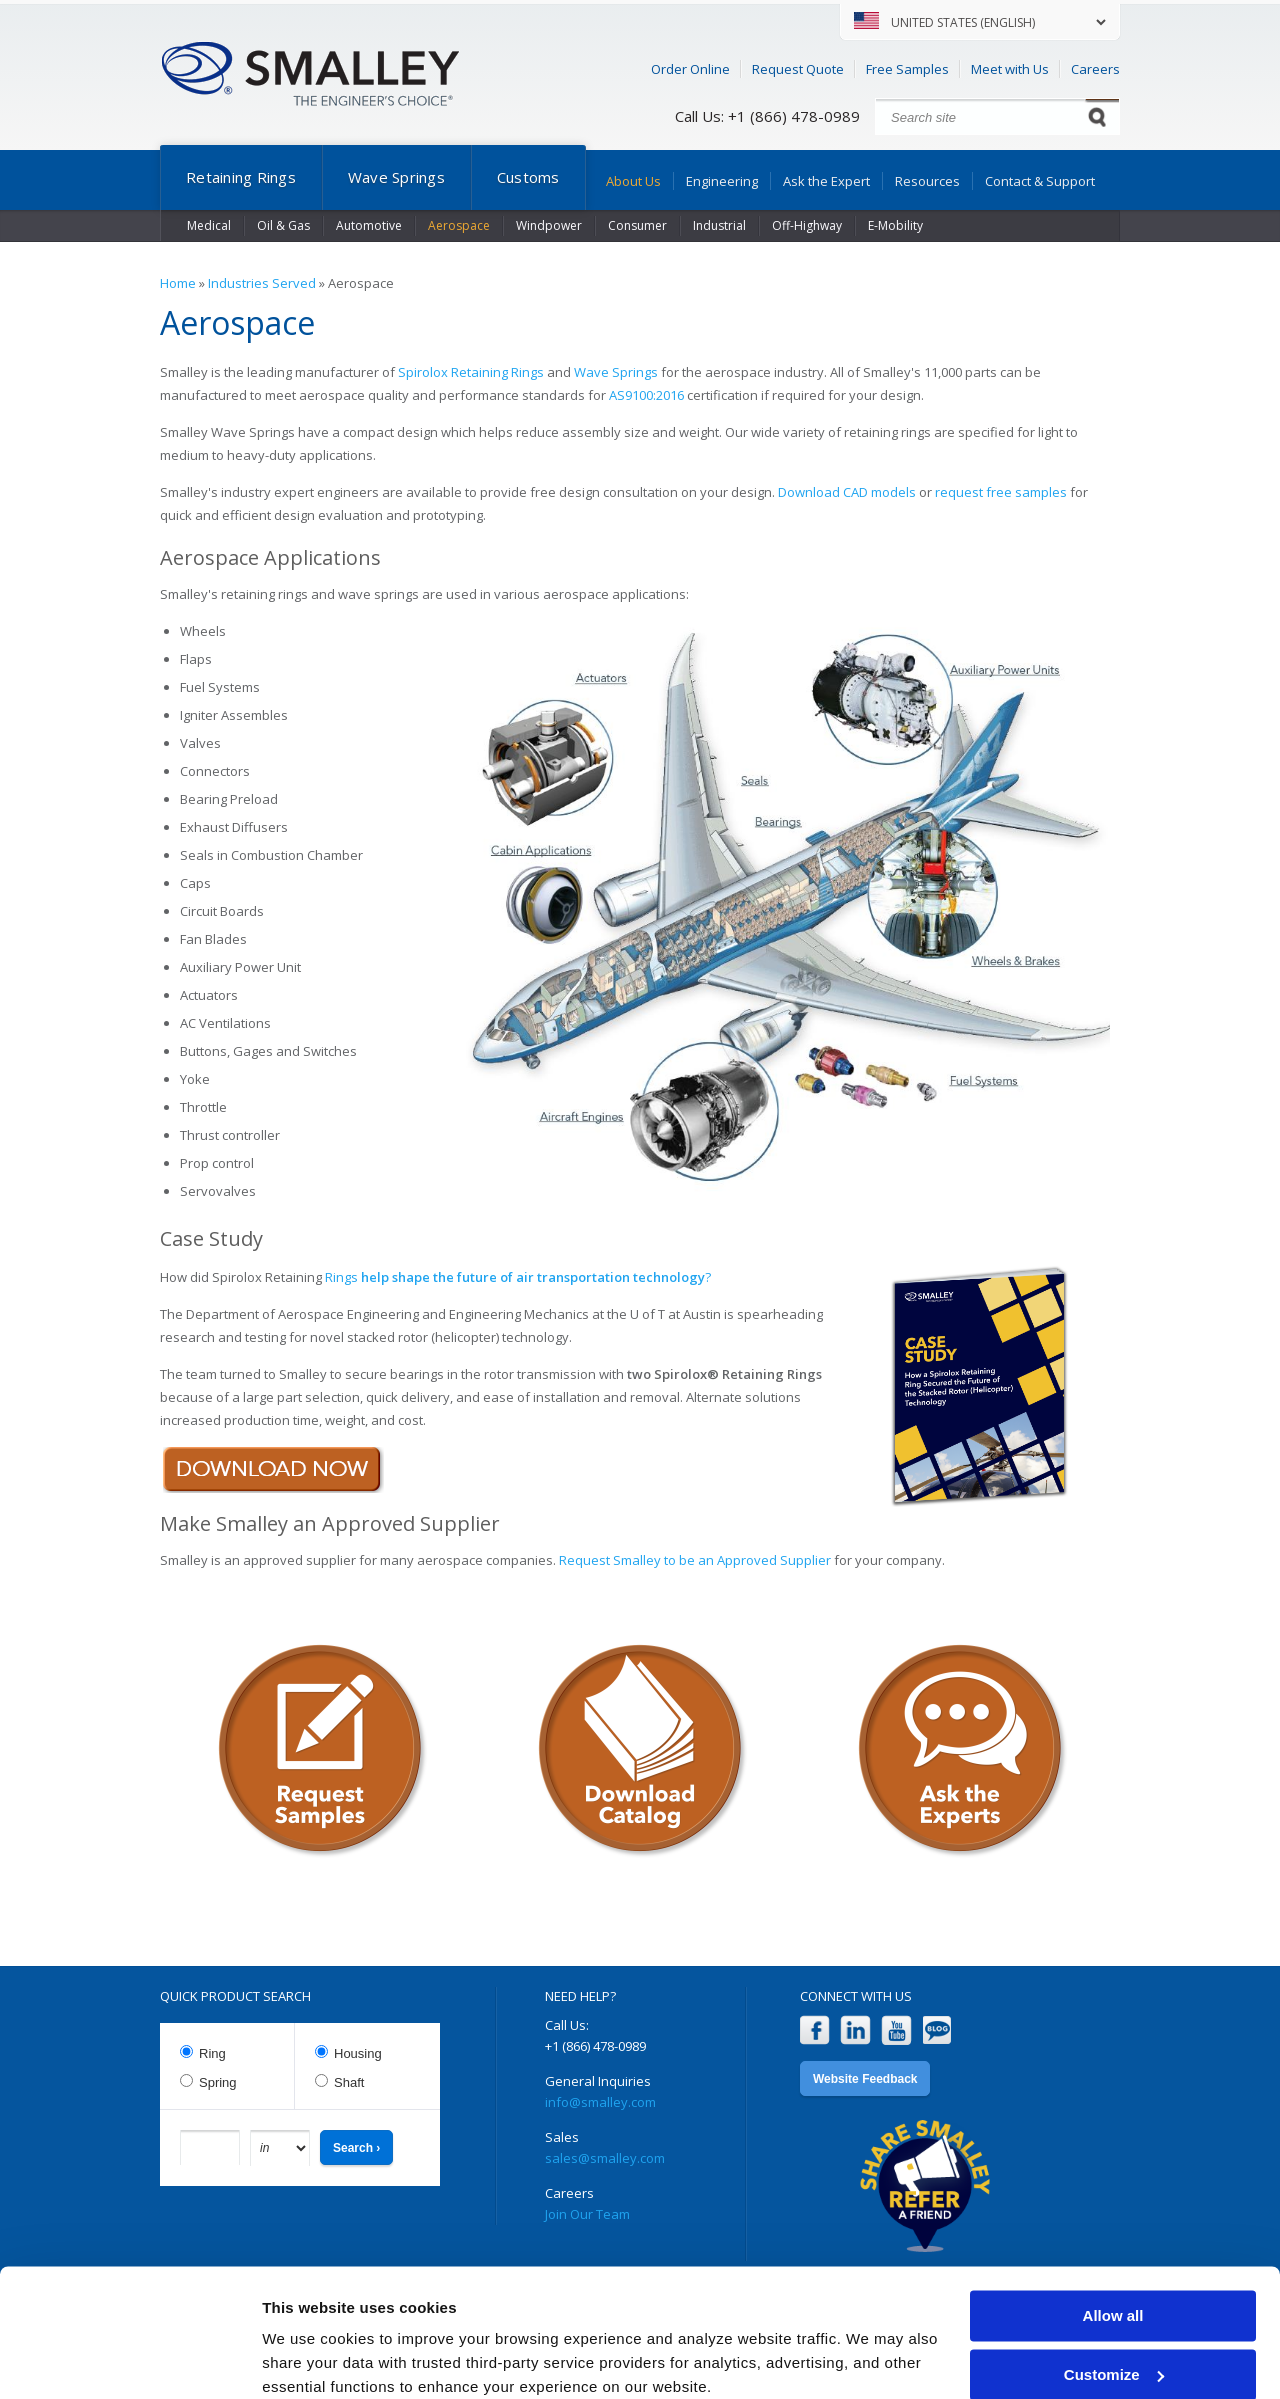  What do you see at coordinates (633, 181) in the screenshot?
I see `About Us` at bounding box center [633, 181].